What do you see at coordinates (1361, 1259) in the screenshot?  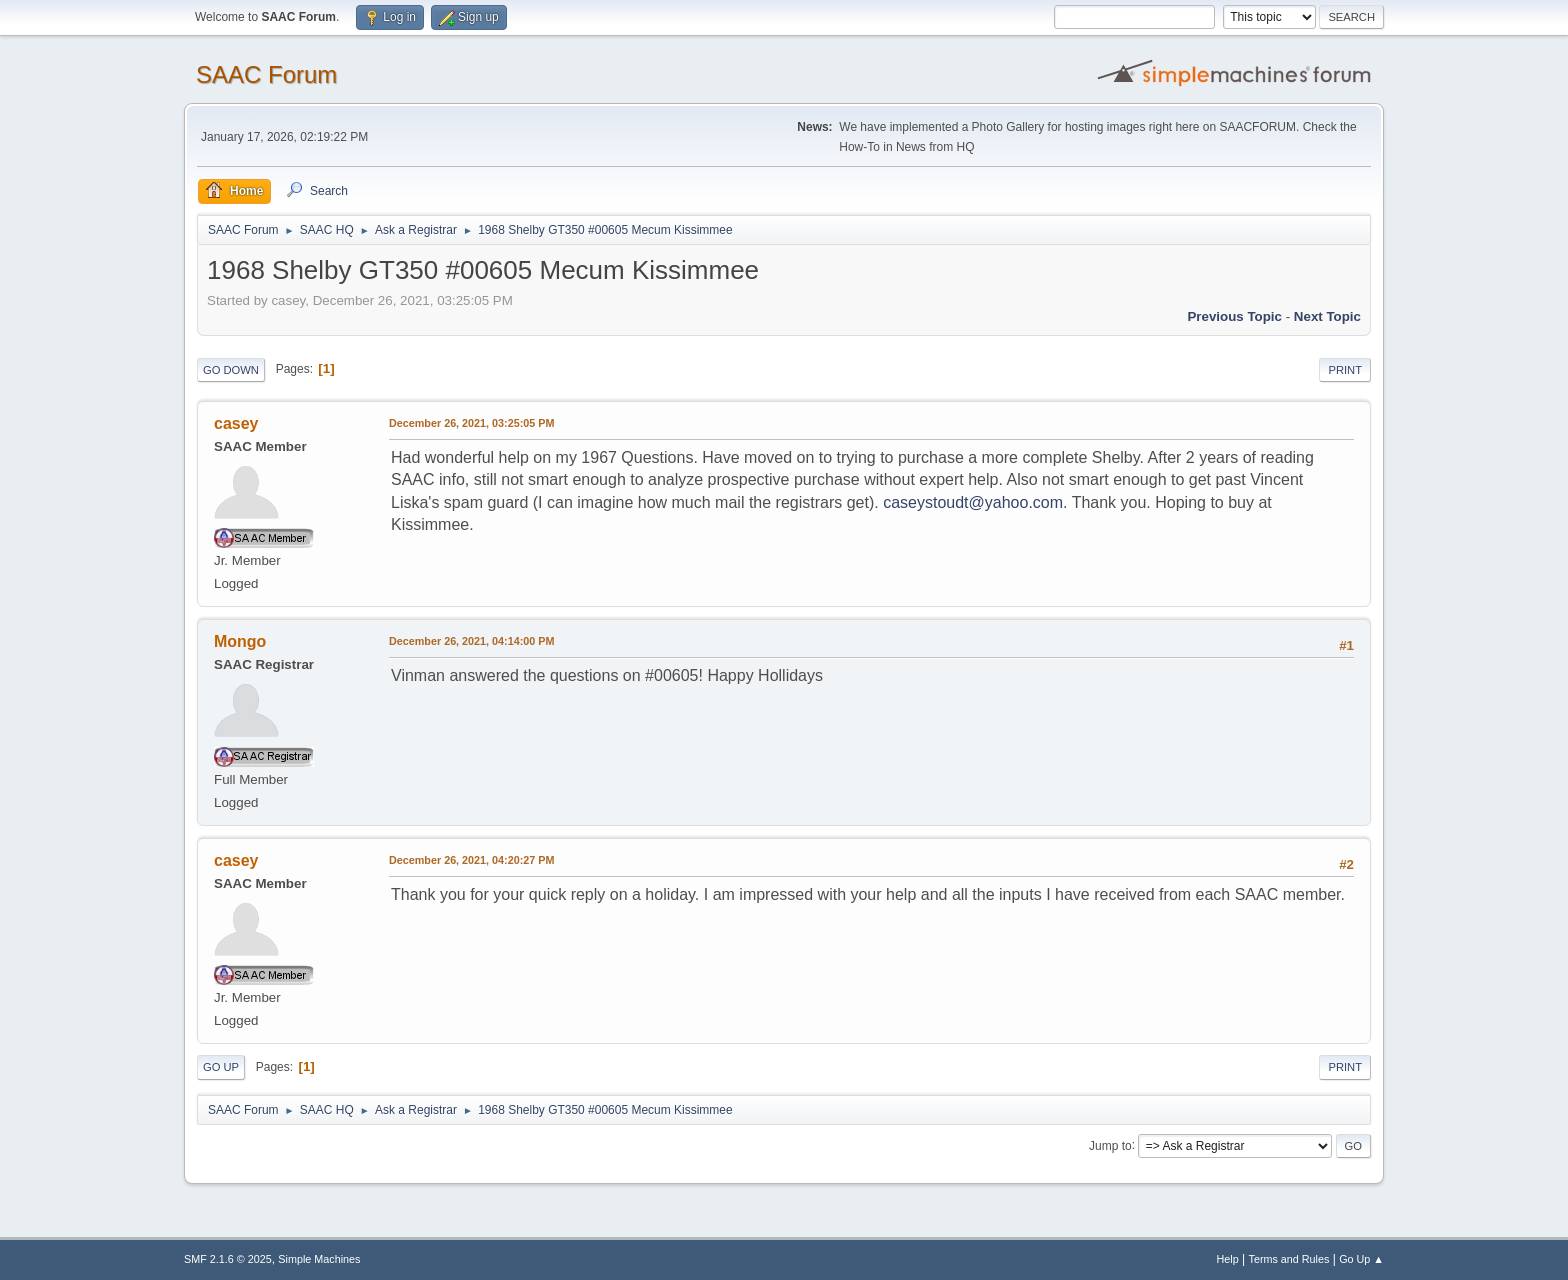 I see `Go Up ▲` at bounding box center [1361, 1259].